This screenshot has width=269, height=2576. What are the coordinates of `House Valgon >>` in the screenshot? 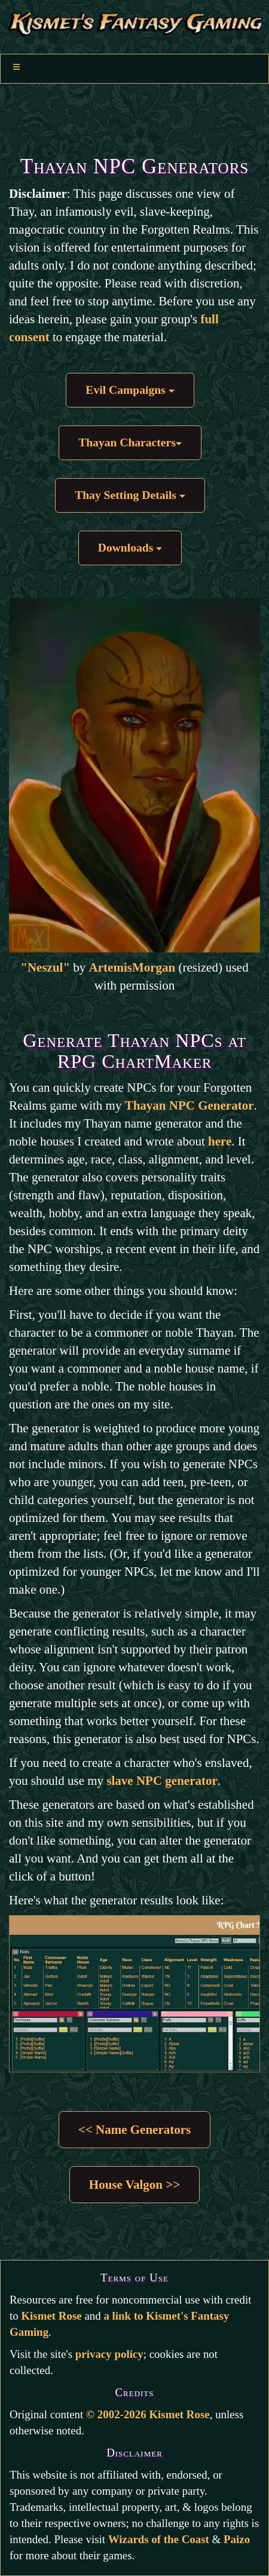 It's located at (134, 2184).